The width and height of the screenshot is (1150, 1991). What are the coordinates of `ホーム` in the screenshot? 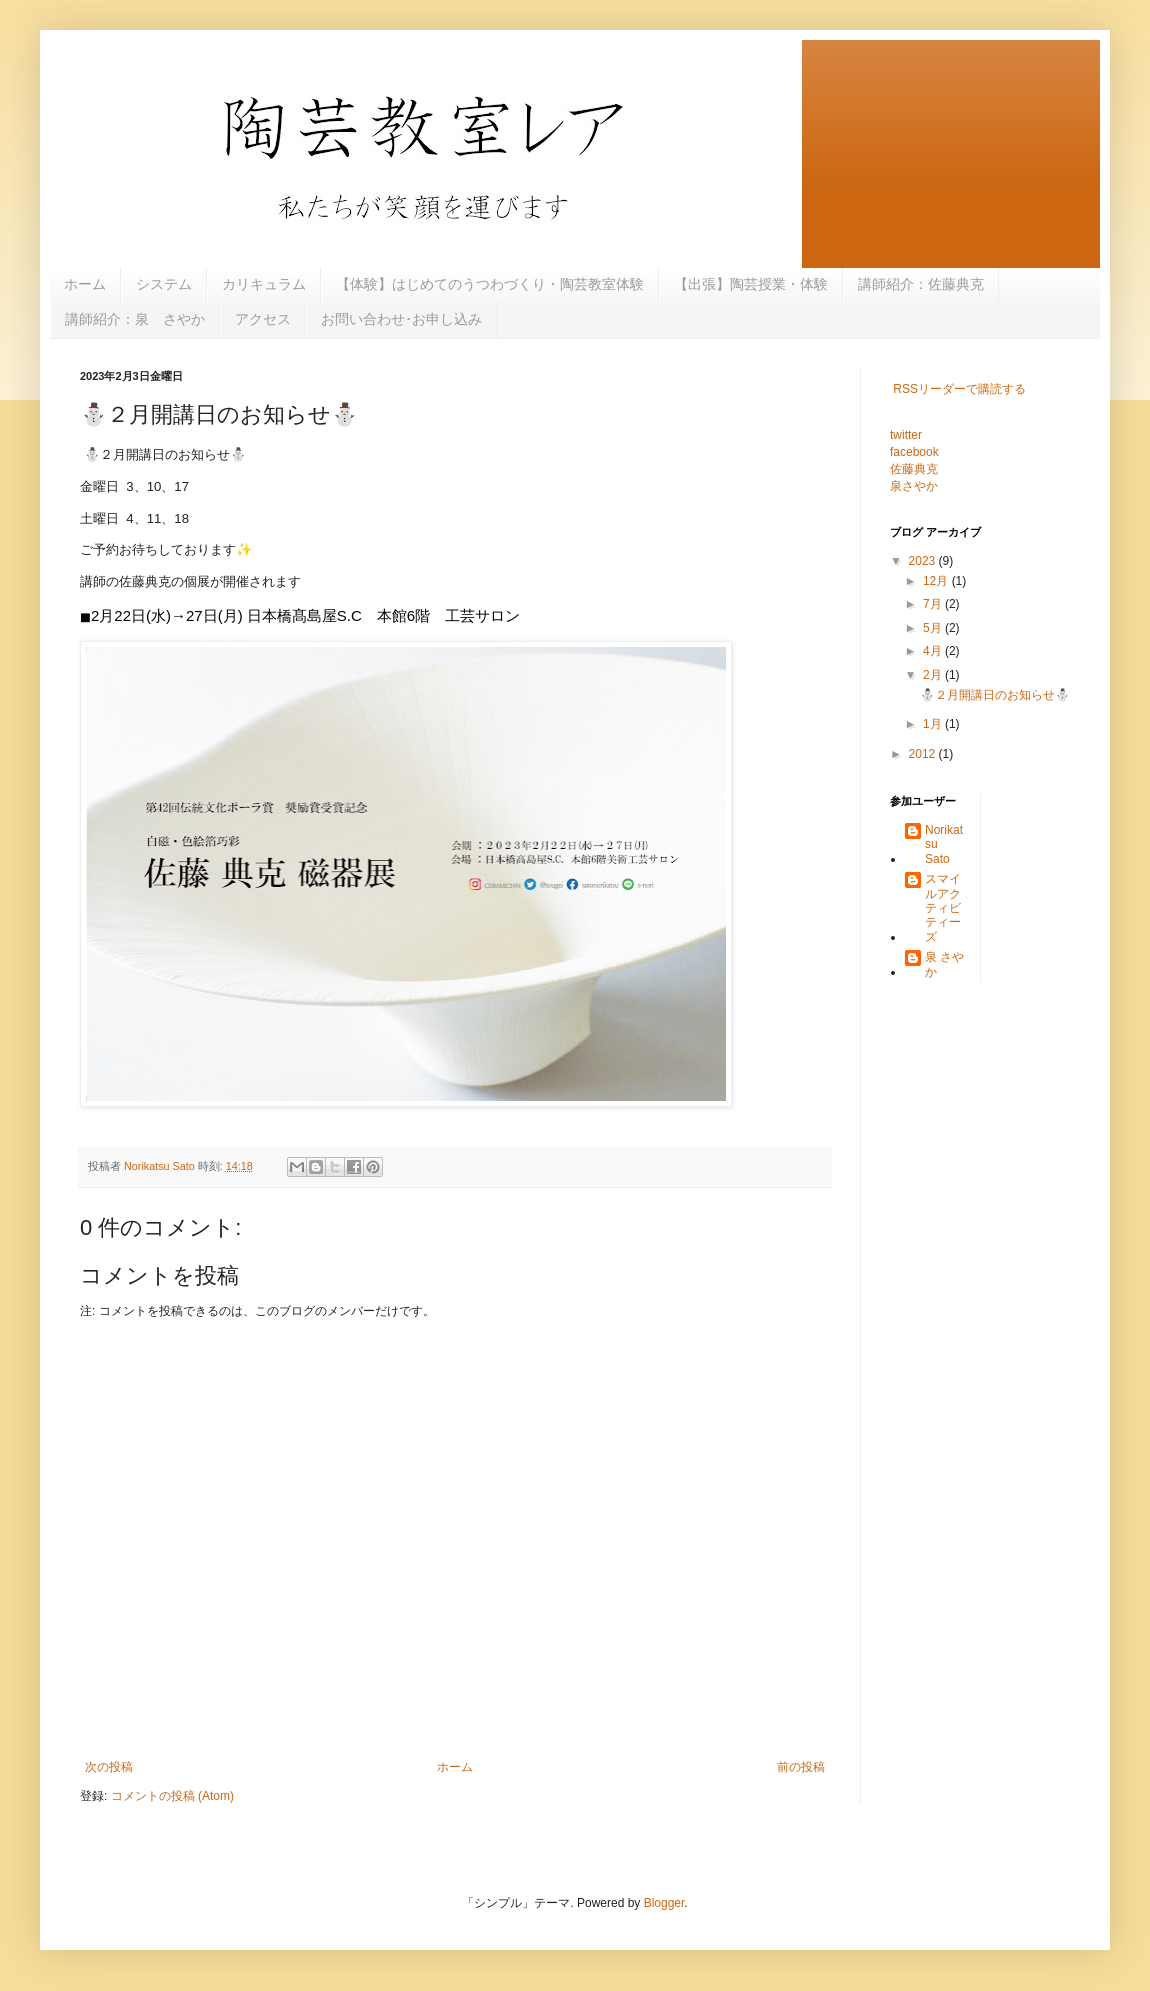 It's located at (85, 284).